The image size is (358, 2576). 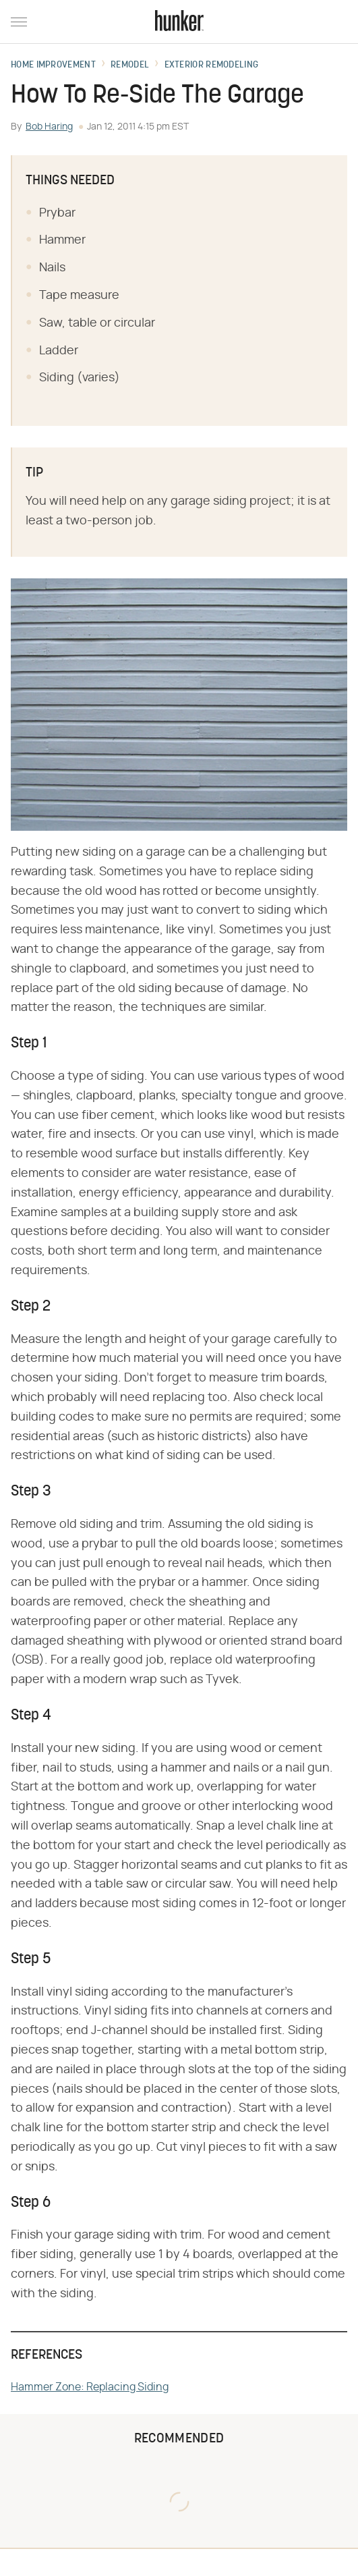 What do you see at coordinates (130, 65) in the screenshot?
I see `Remodel` at bounding box center [130, 65].